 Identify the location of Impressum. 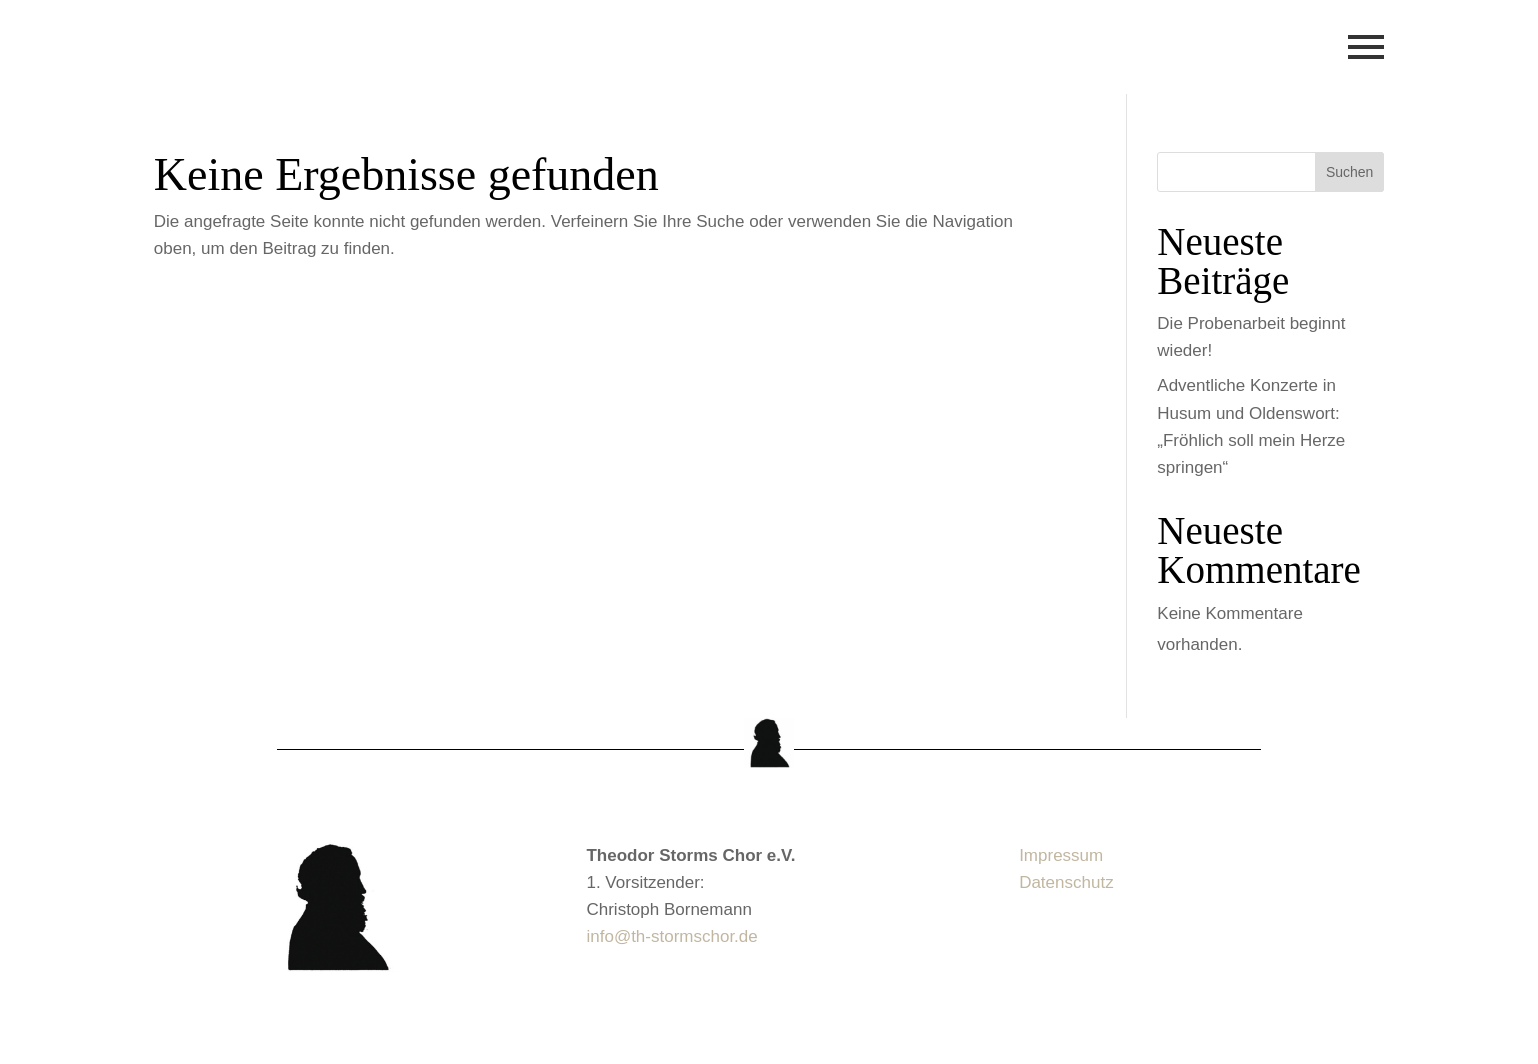
(1061, 855).